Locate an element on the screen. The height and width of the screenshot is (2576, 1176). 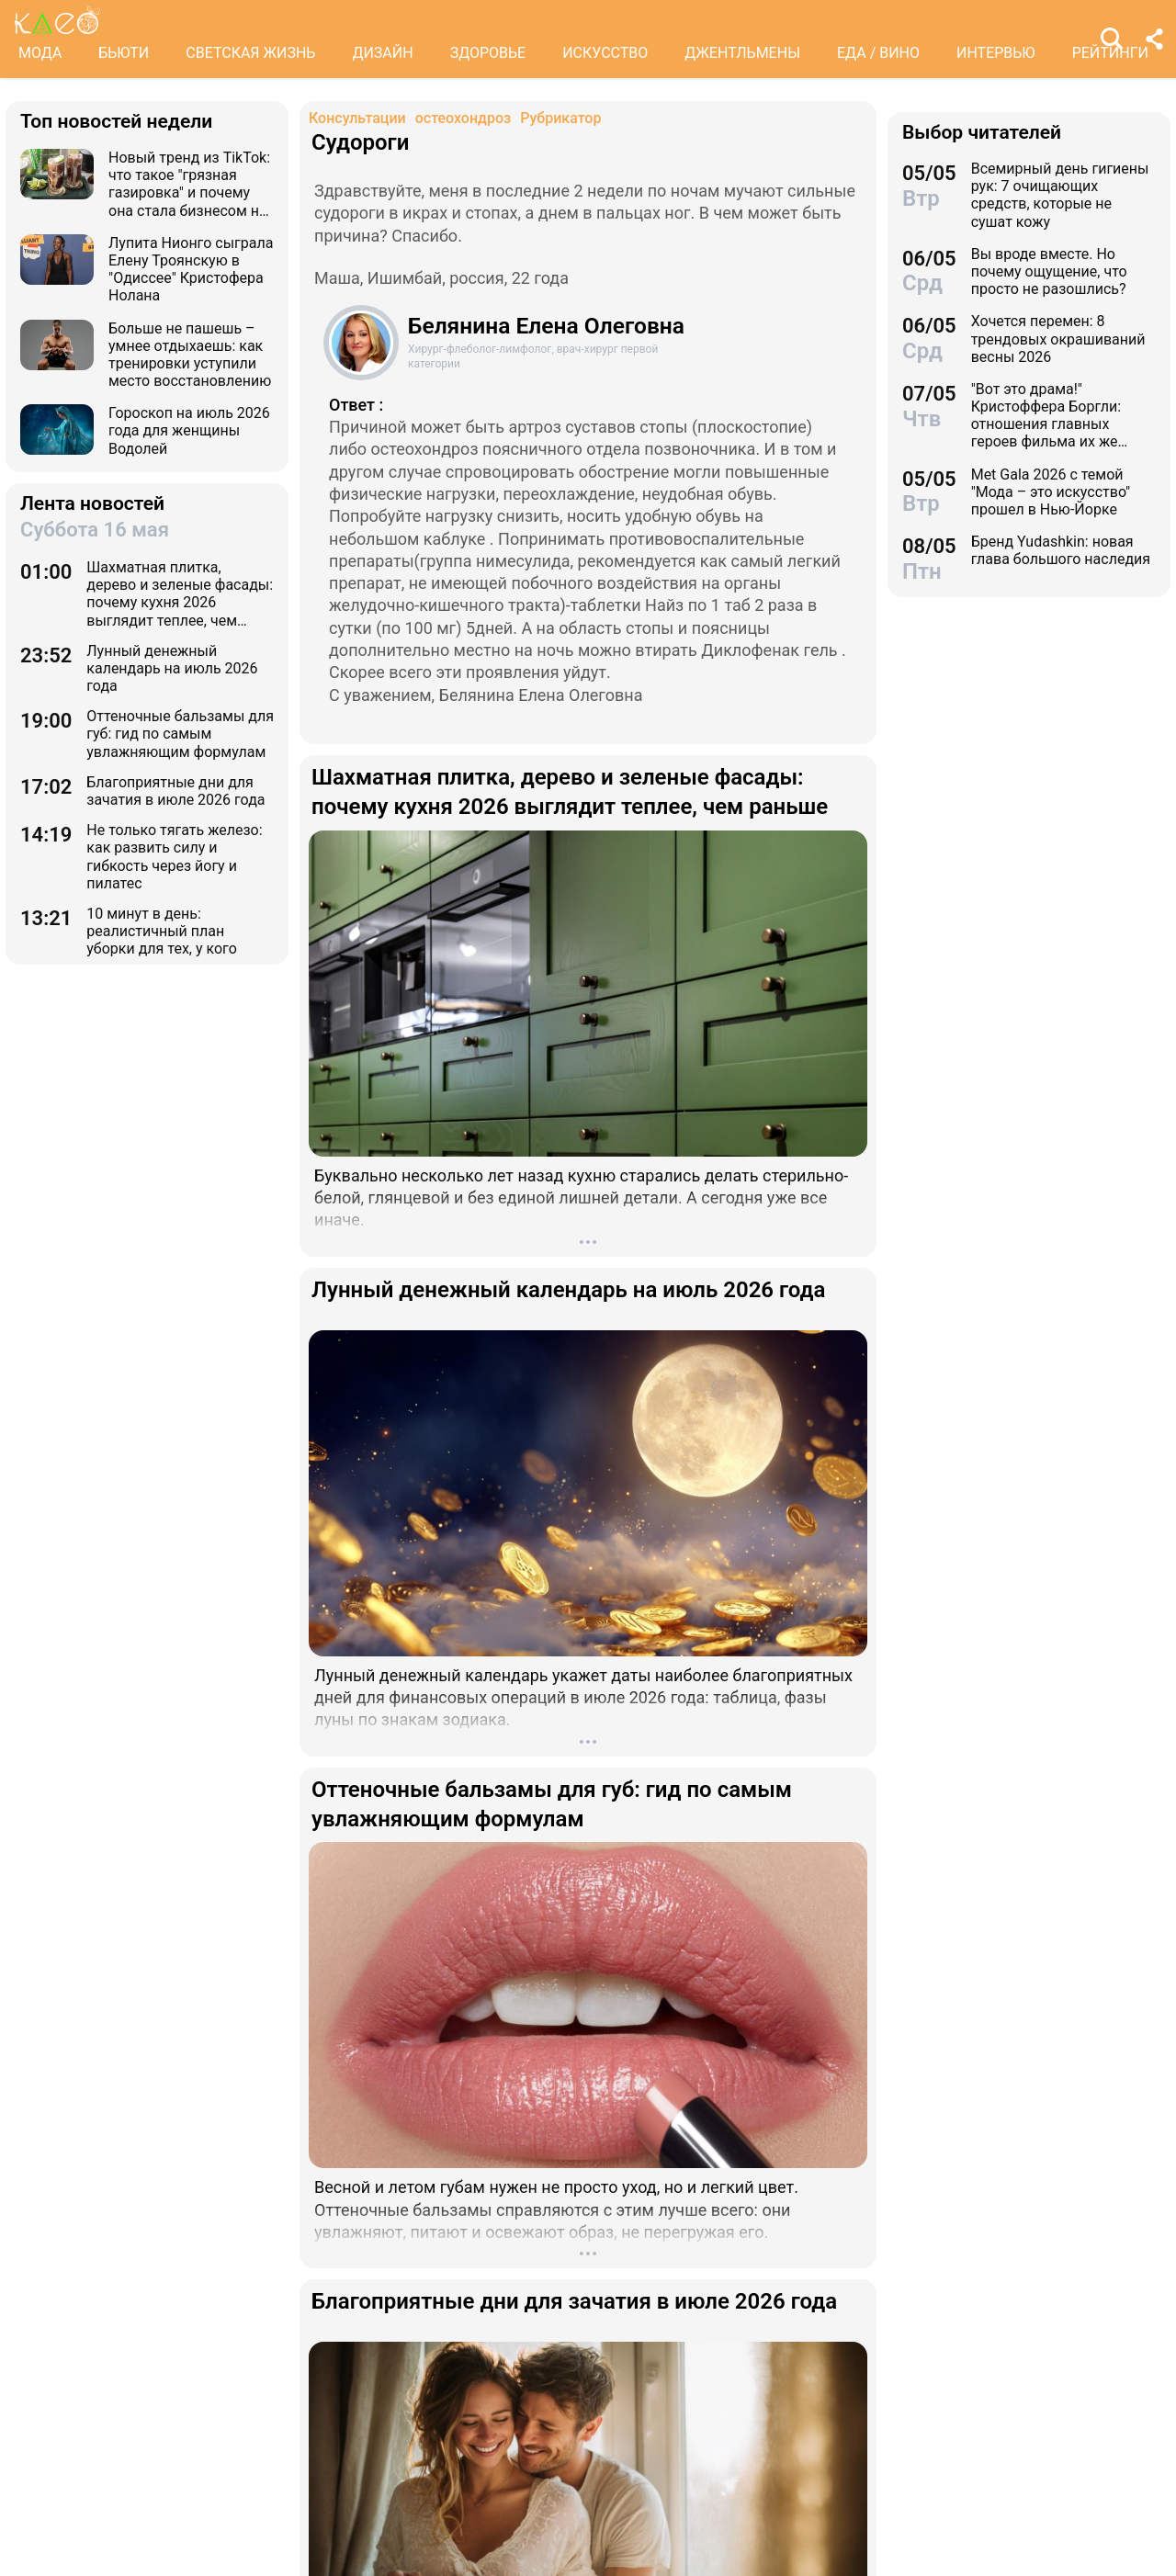
МОДА is located at coordinates (40, 53).